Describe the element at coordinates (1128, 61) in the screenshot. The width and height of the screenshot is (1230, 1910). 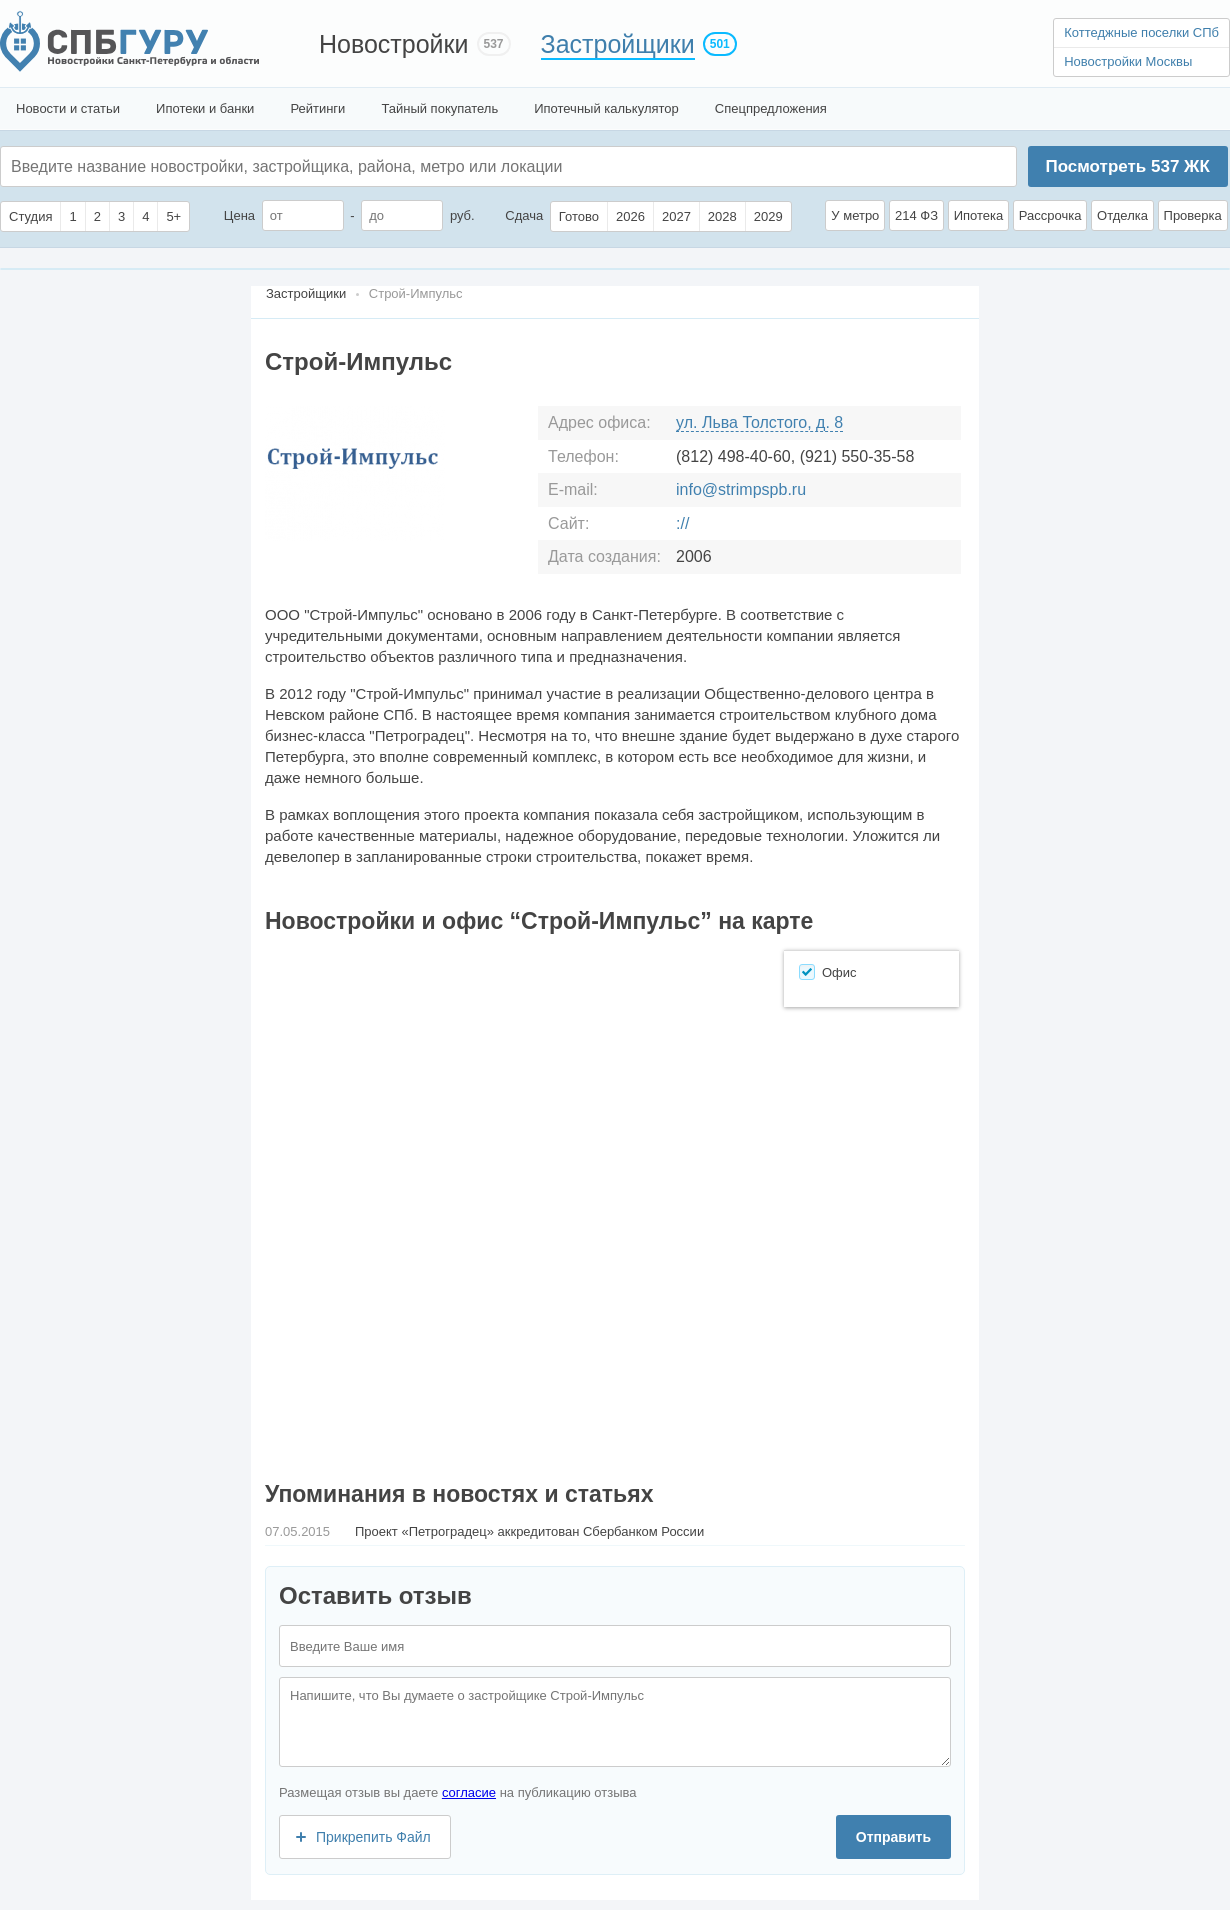
I see `Новостройки Москвы` at that location.